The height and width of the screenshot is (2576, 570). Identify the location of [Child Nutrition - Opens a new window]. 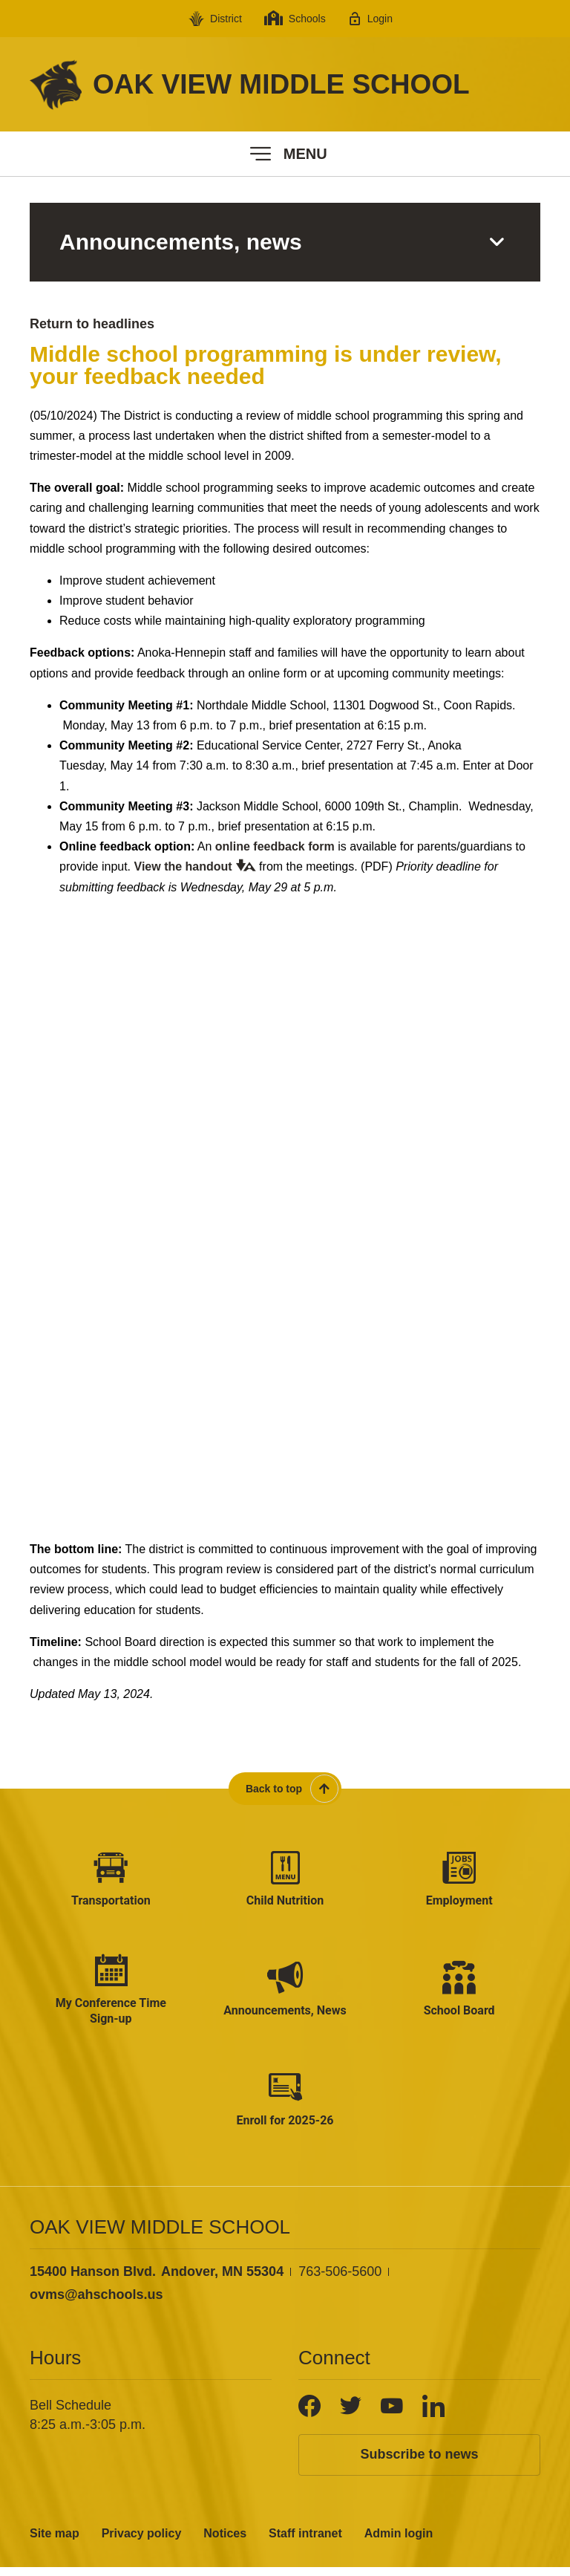
(285, 1881).